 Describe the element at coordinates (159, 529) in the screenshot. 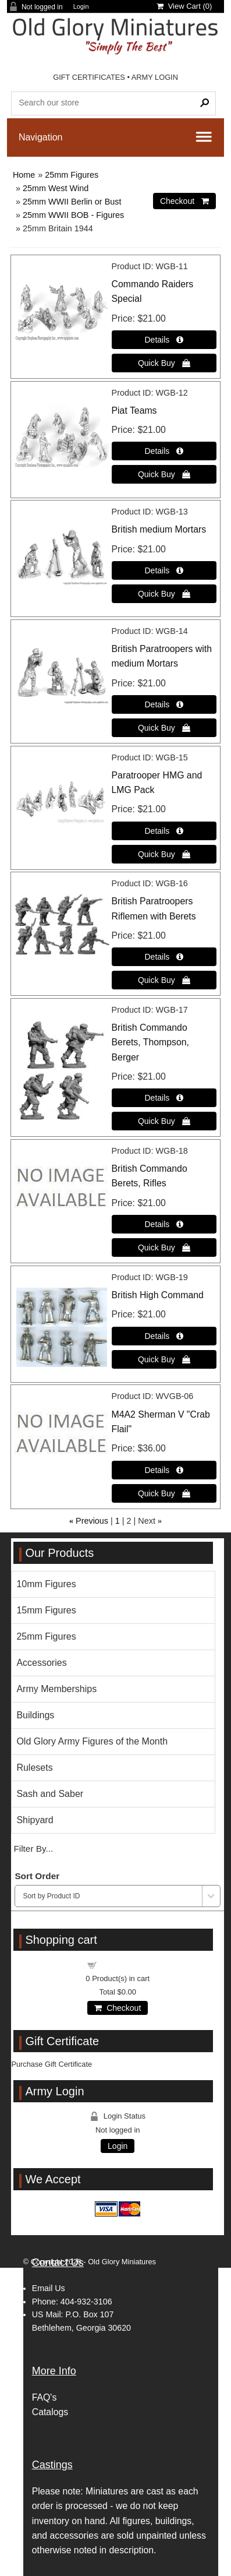

I see `British medium Mortars` at that location.